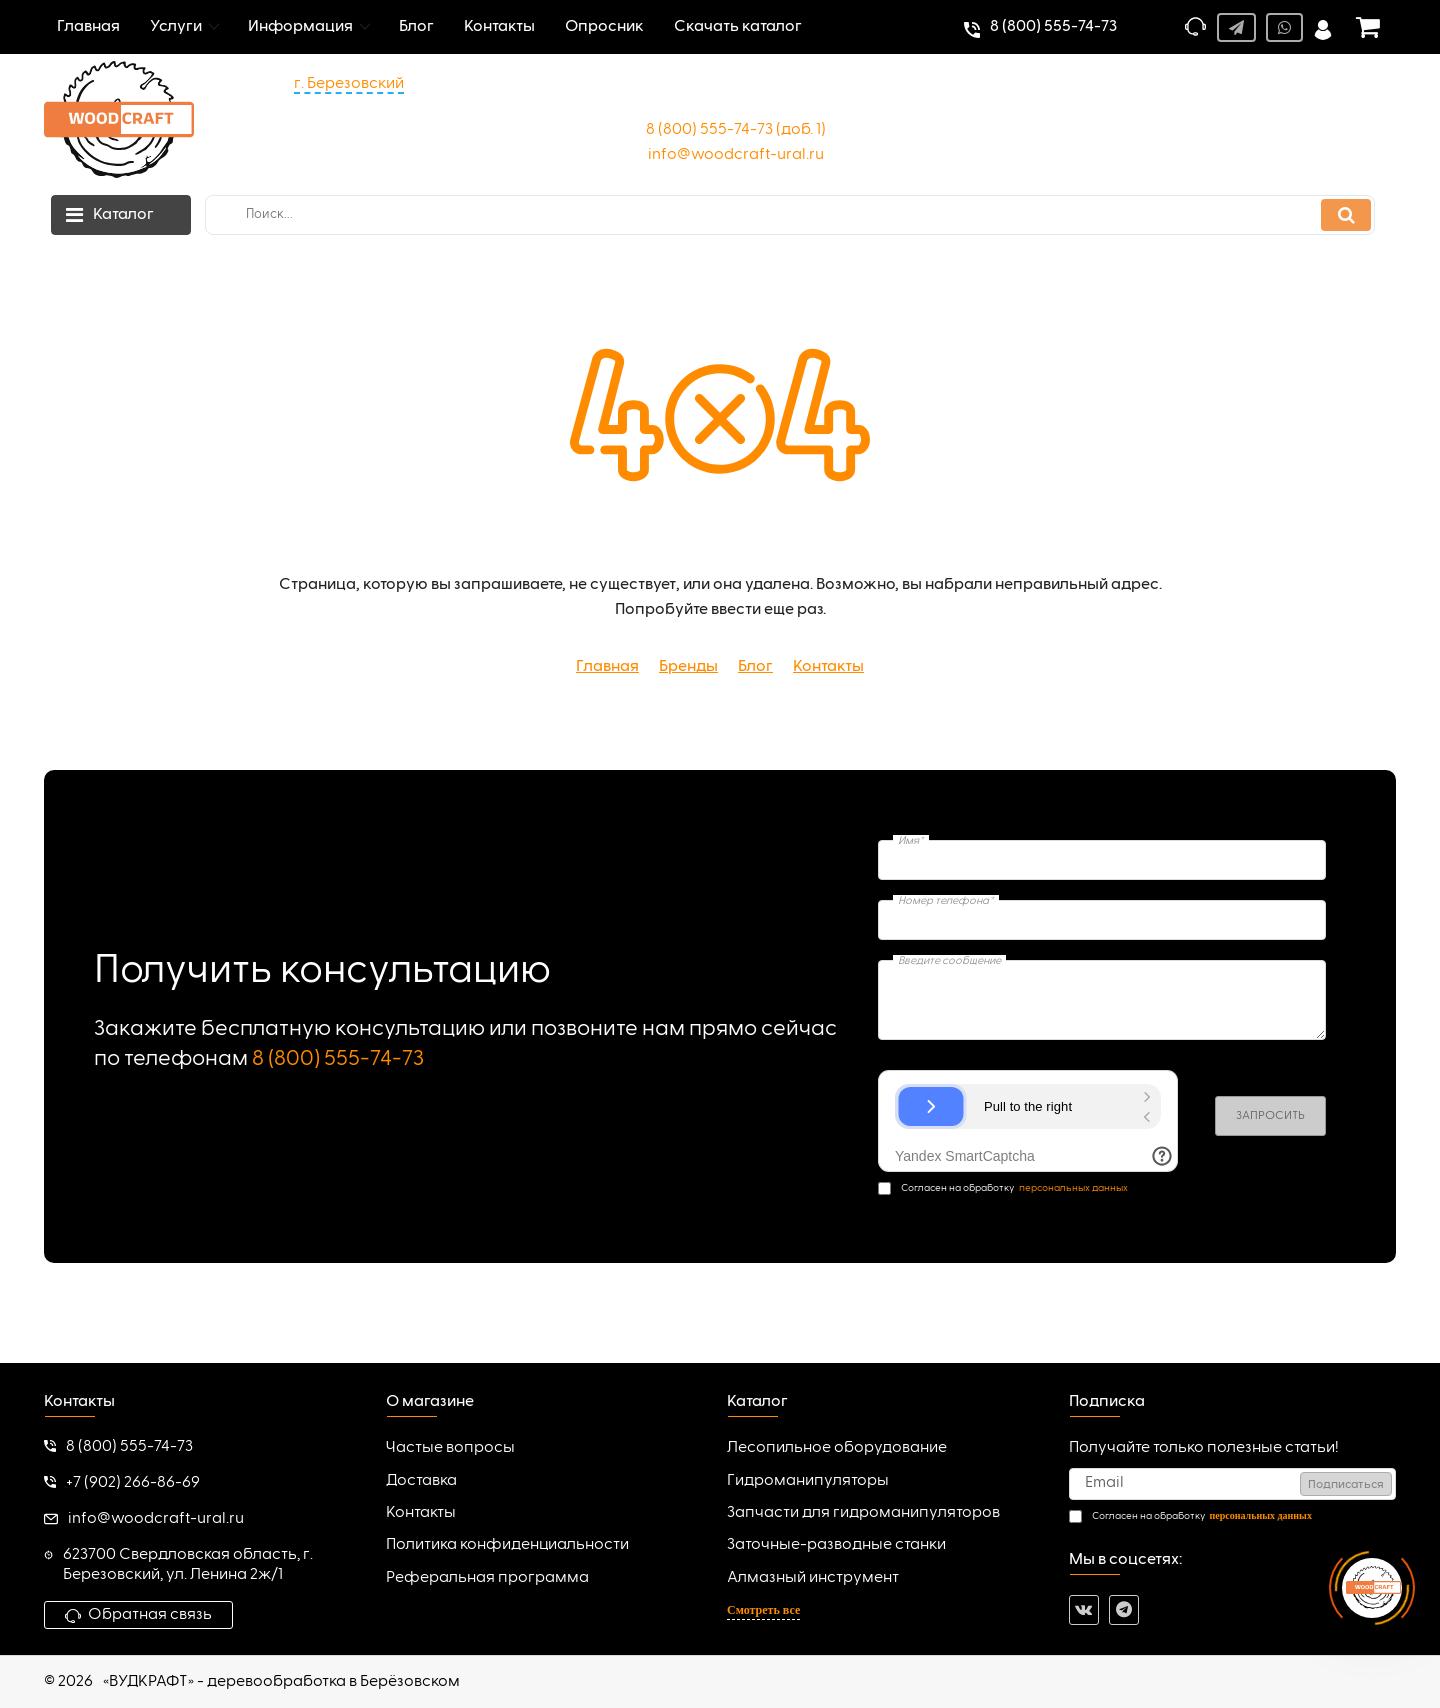  I want to click on Заточные-разводные станки, so click(836, 1545).